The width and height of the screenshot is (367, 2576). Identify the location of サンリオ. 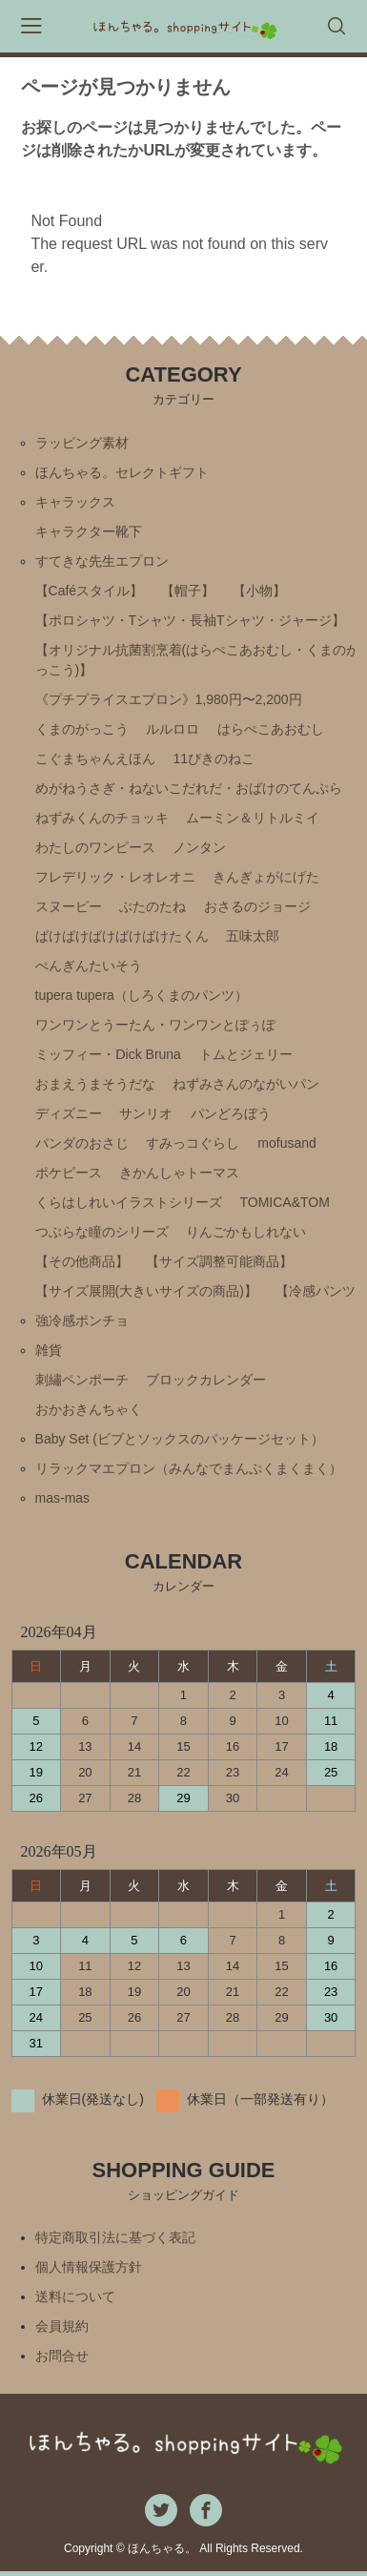
(146, 1113).